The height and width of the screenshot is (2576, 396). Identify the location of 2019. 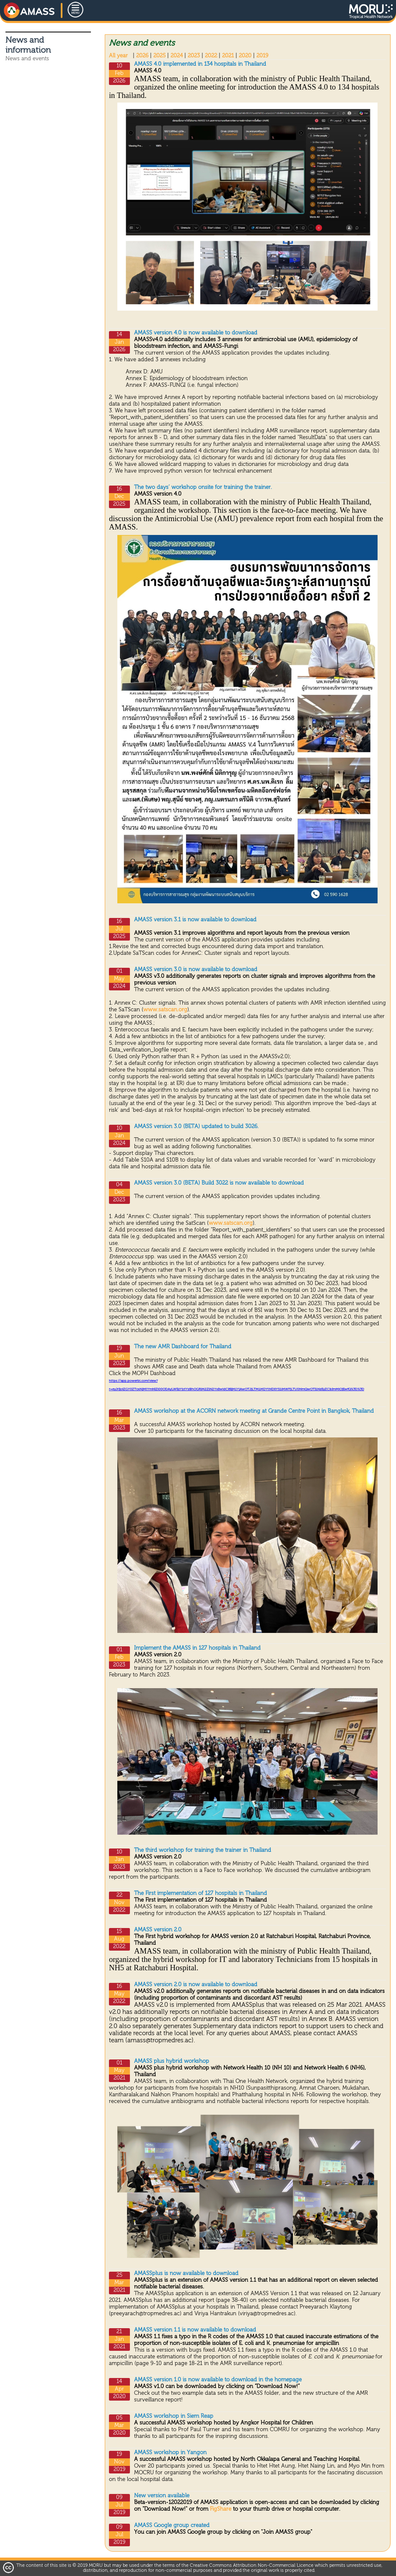
(262, 56).